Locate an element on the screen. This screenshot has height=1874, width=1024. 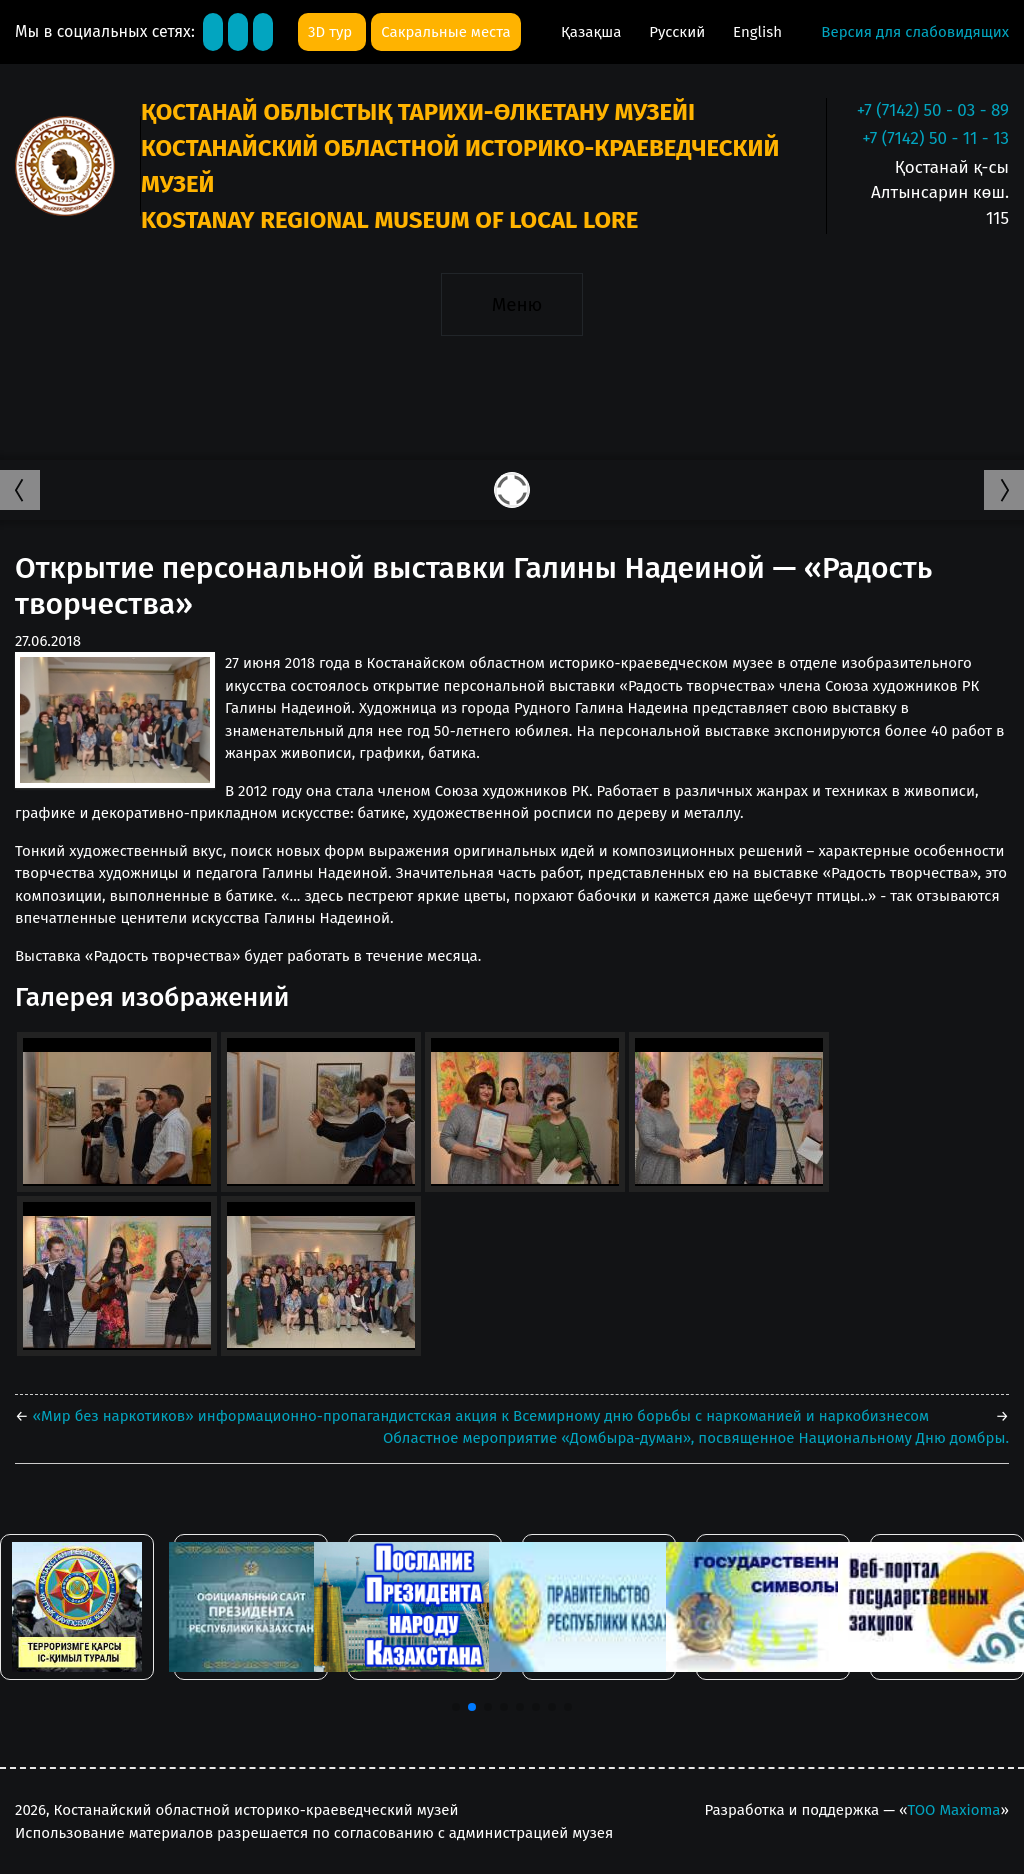
Русский is located at coordinates (679, 32).